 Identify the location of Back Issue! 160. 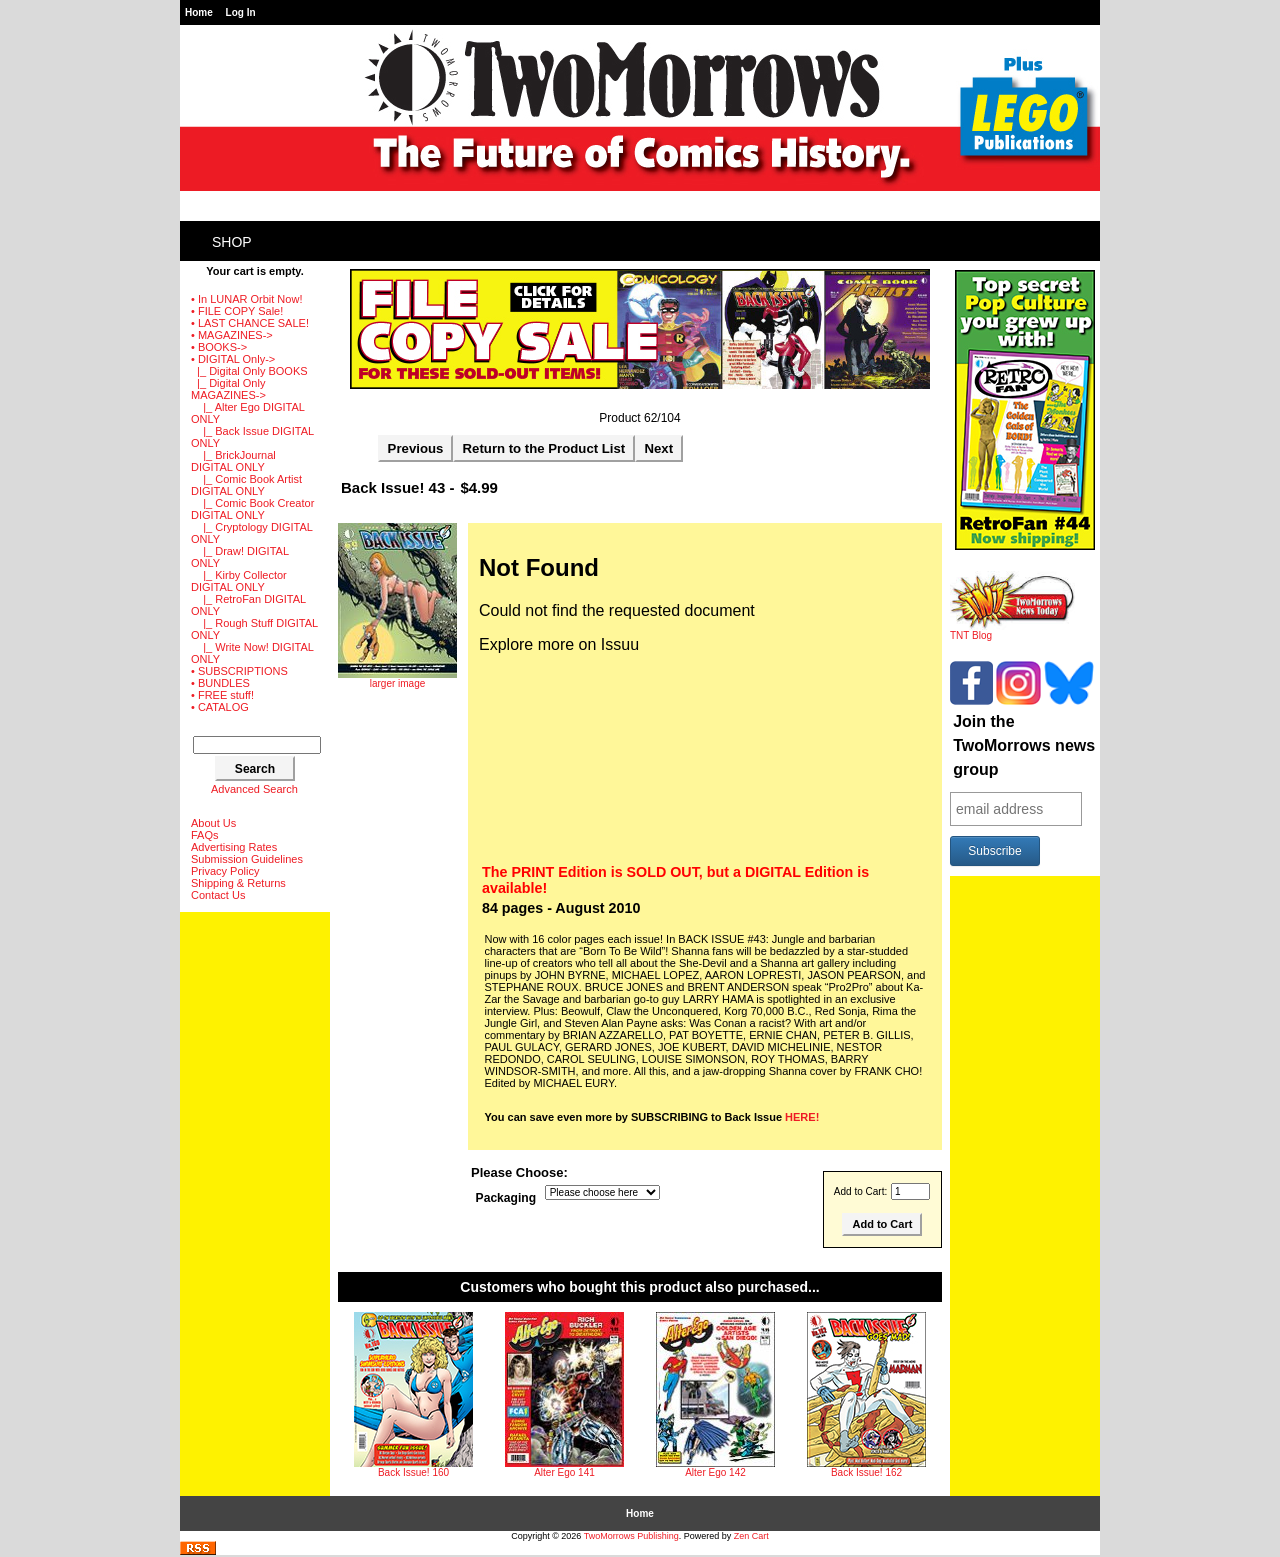
(413, 1472).